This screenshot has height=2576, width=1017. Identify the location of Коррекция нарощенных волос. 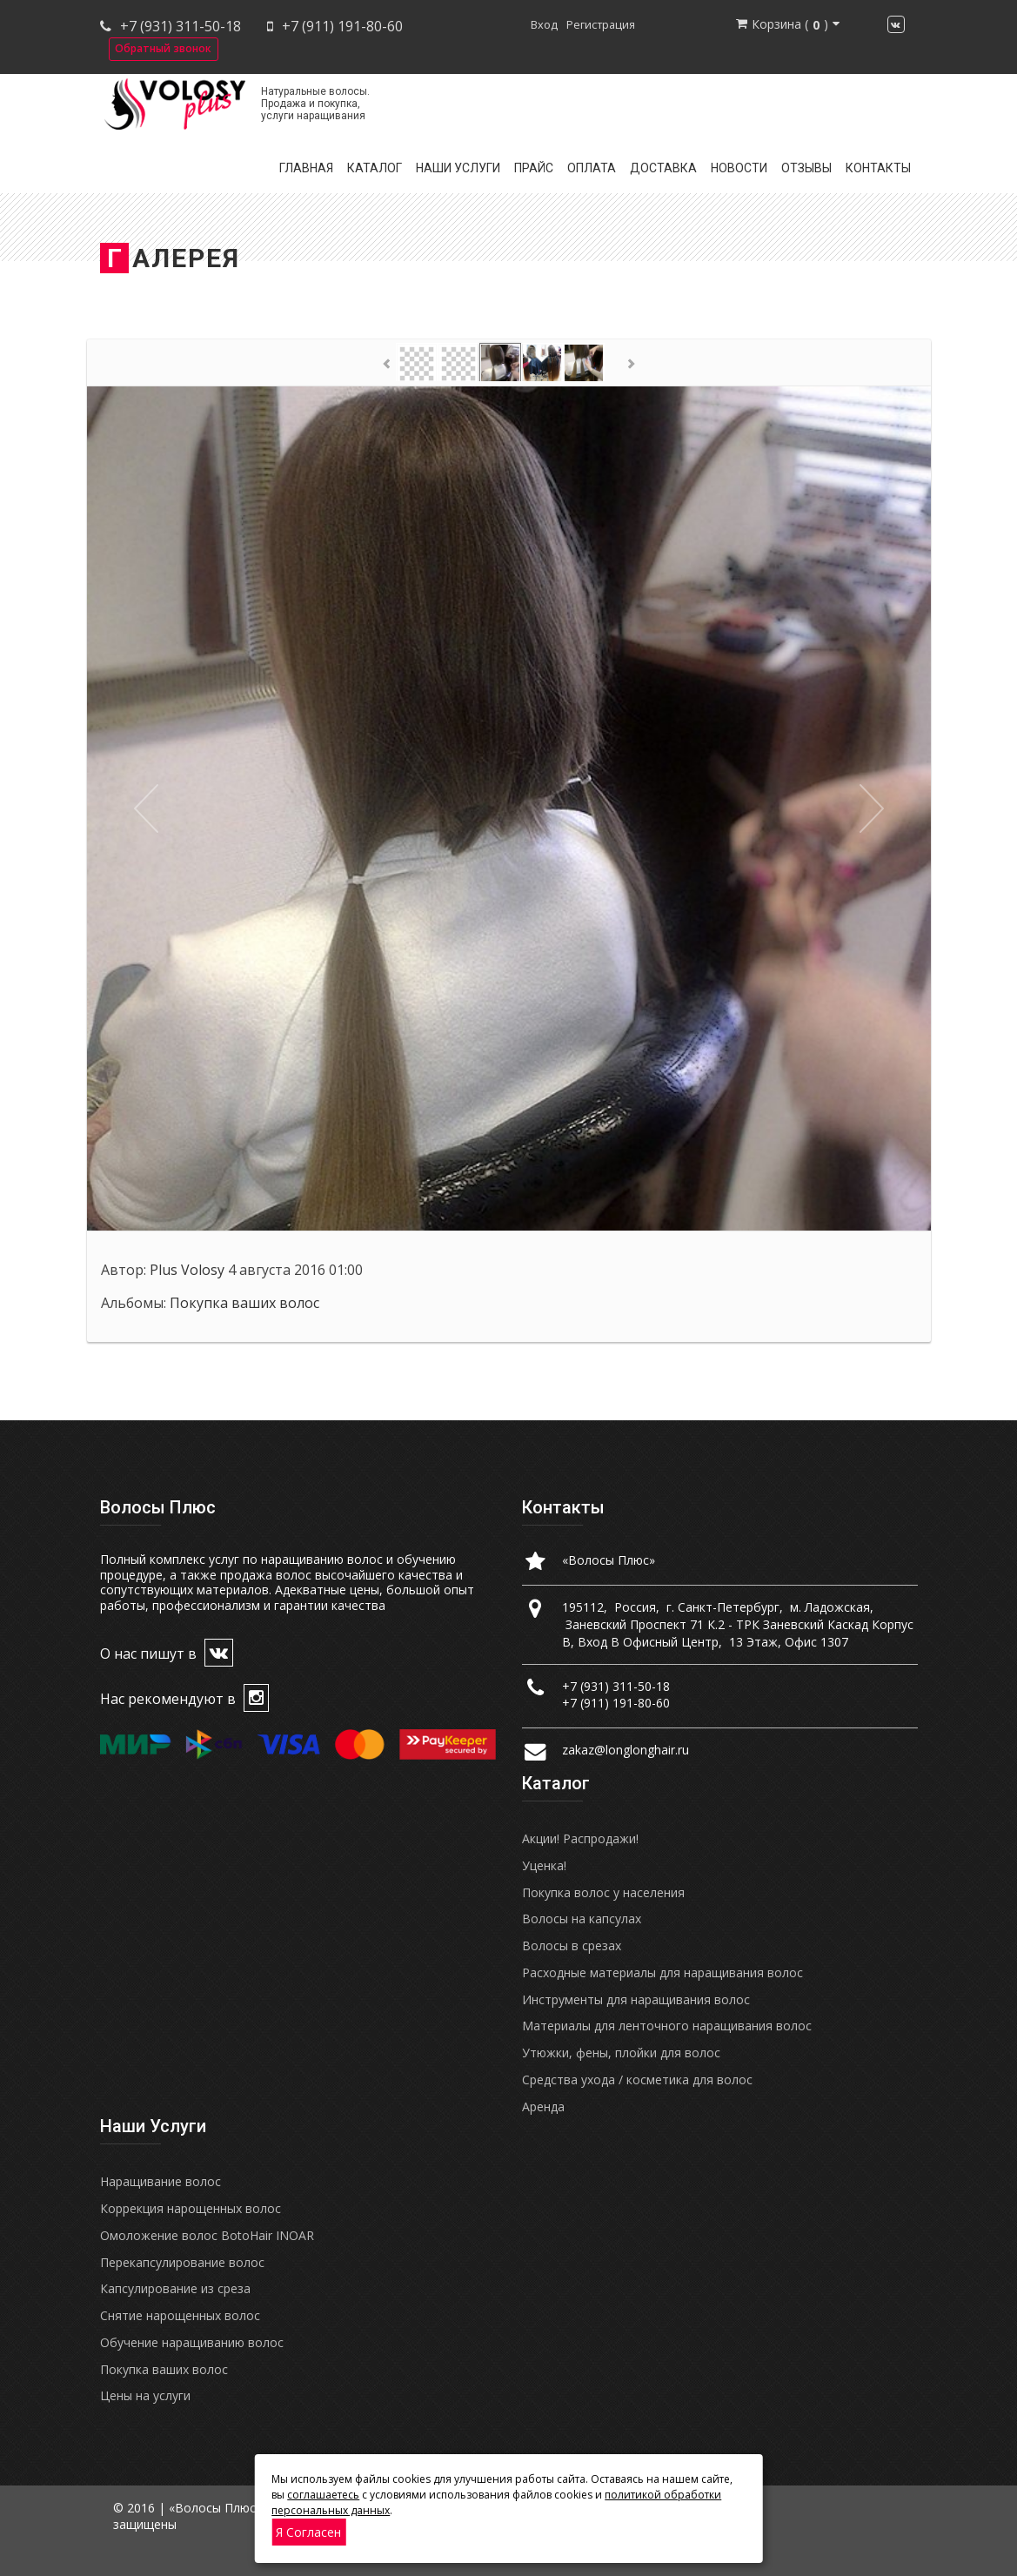
(190, 2208).